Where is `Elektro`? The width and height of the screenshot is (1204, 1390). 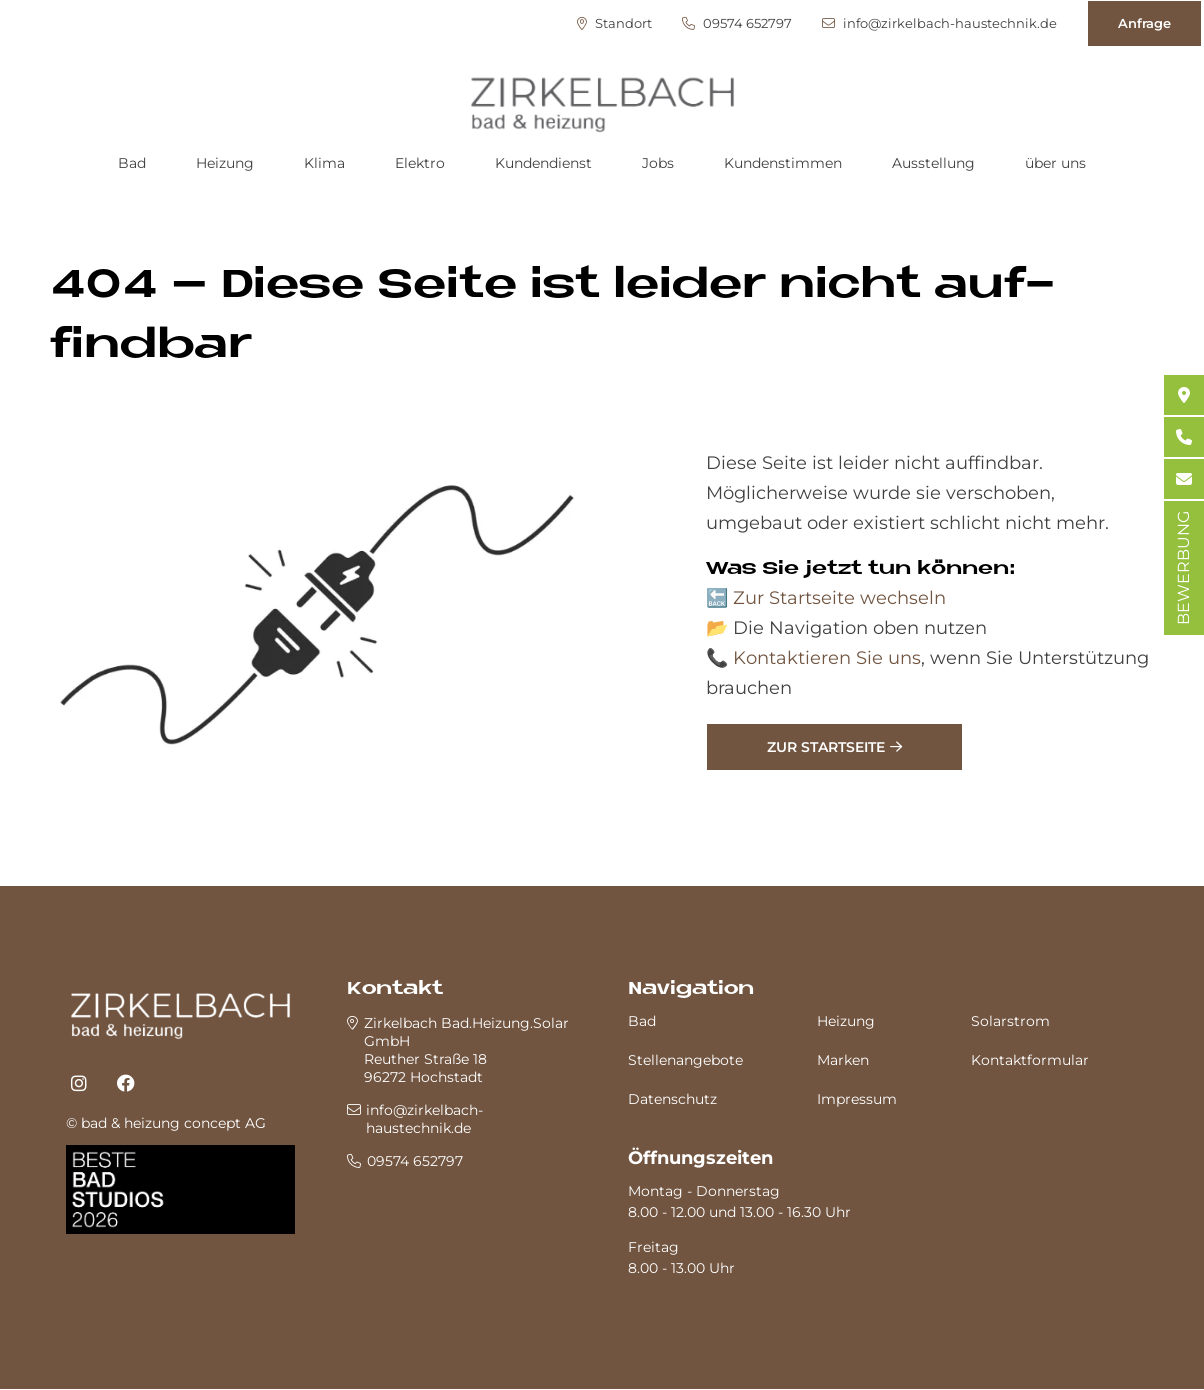 Elektro is located at coordinates (420, 163).